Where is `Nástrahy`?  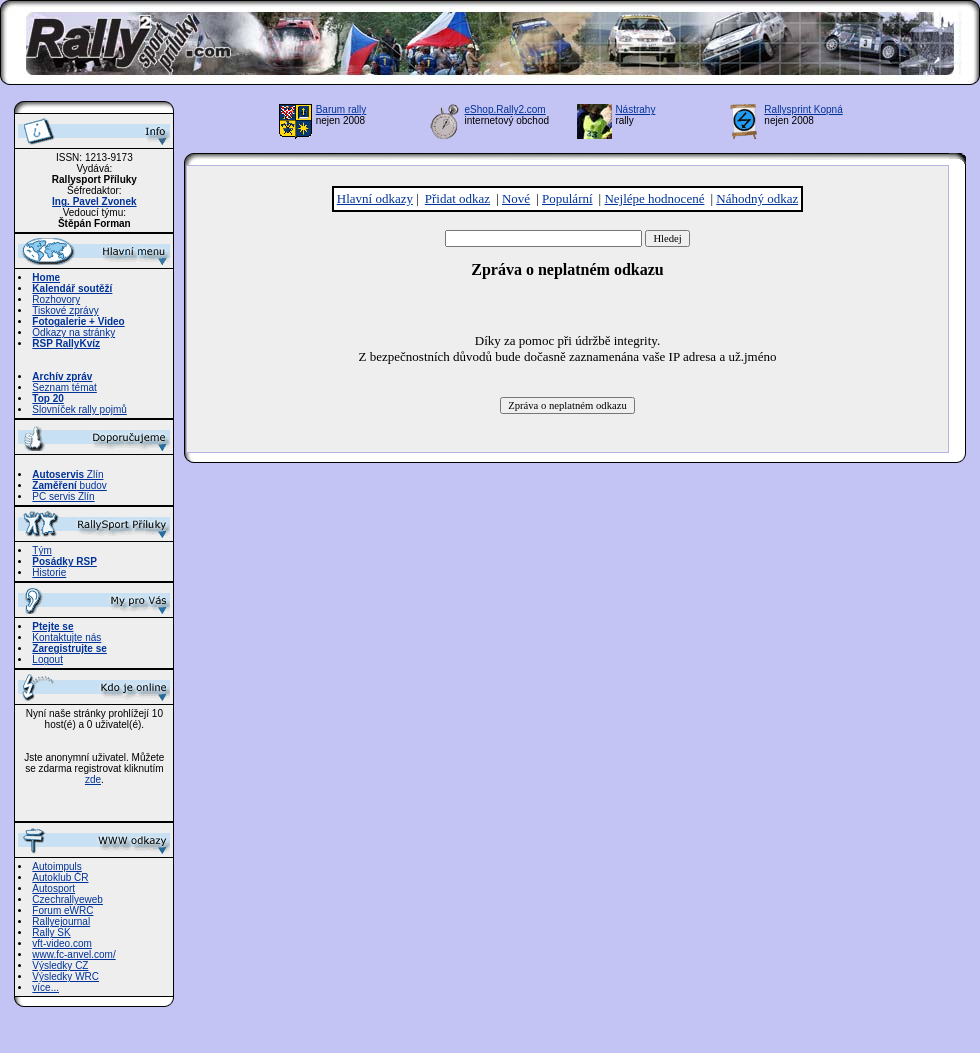
Nástrahy is located at coordinates (635, 109).